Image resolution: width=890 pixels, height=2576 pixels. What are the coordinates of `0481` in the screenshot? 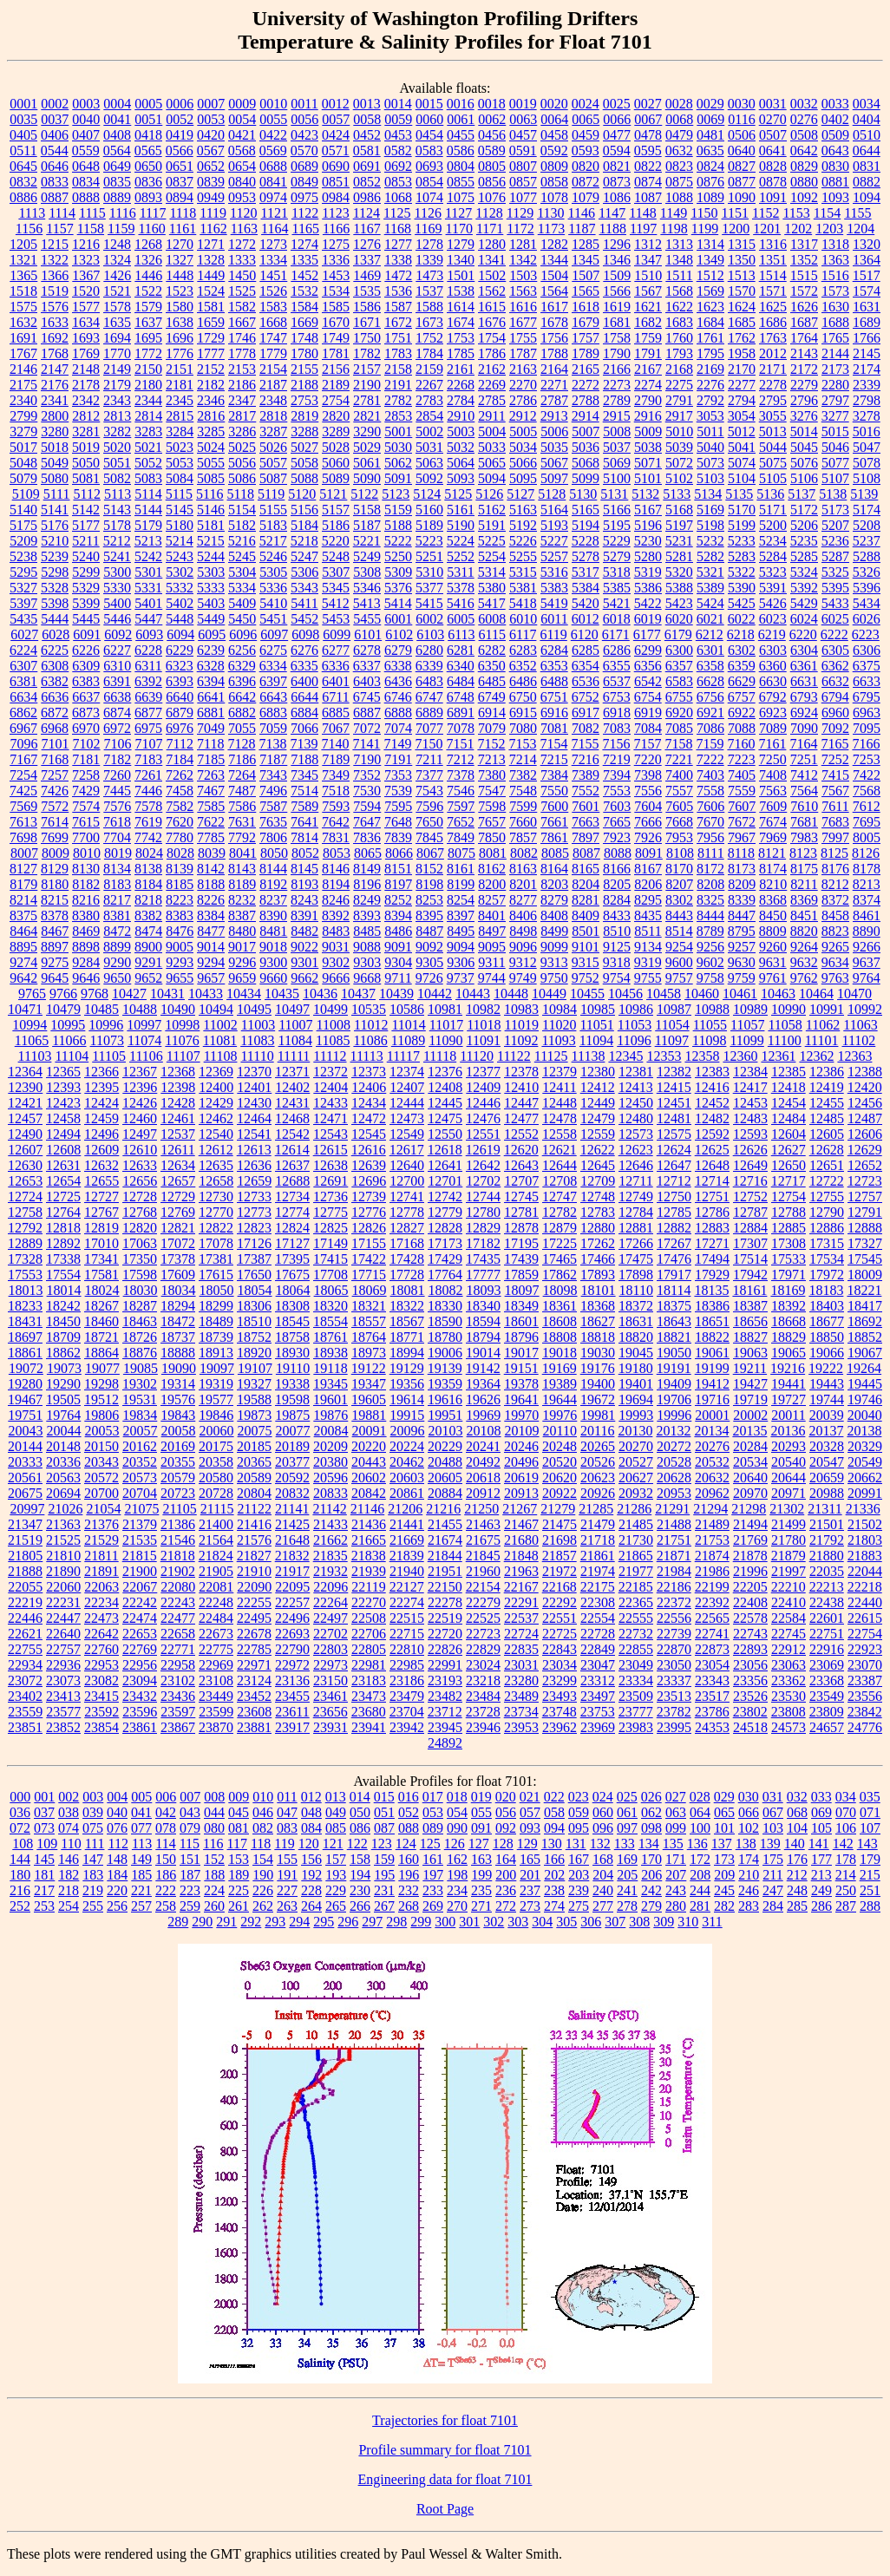 It's located at (710, 134).